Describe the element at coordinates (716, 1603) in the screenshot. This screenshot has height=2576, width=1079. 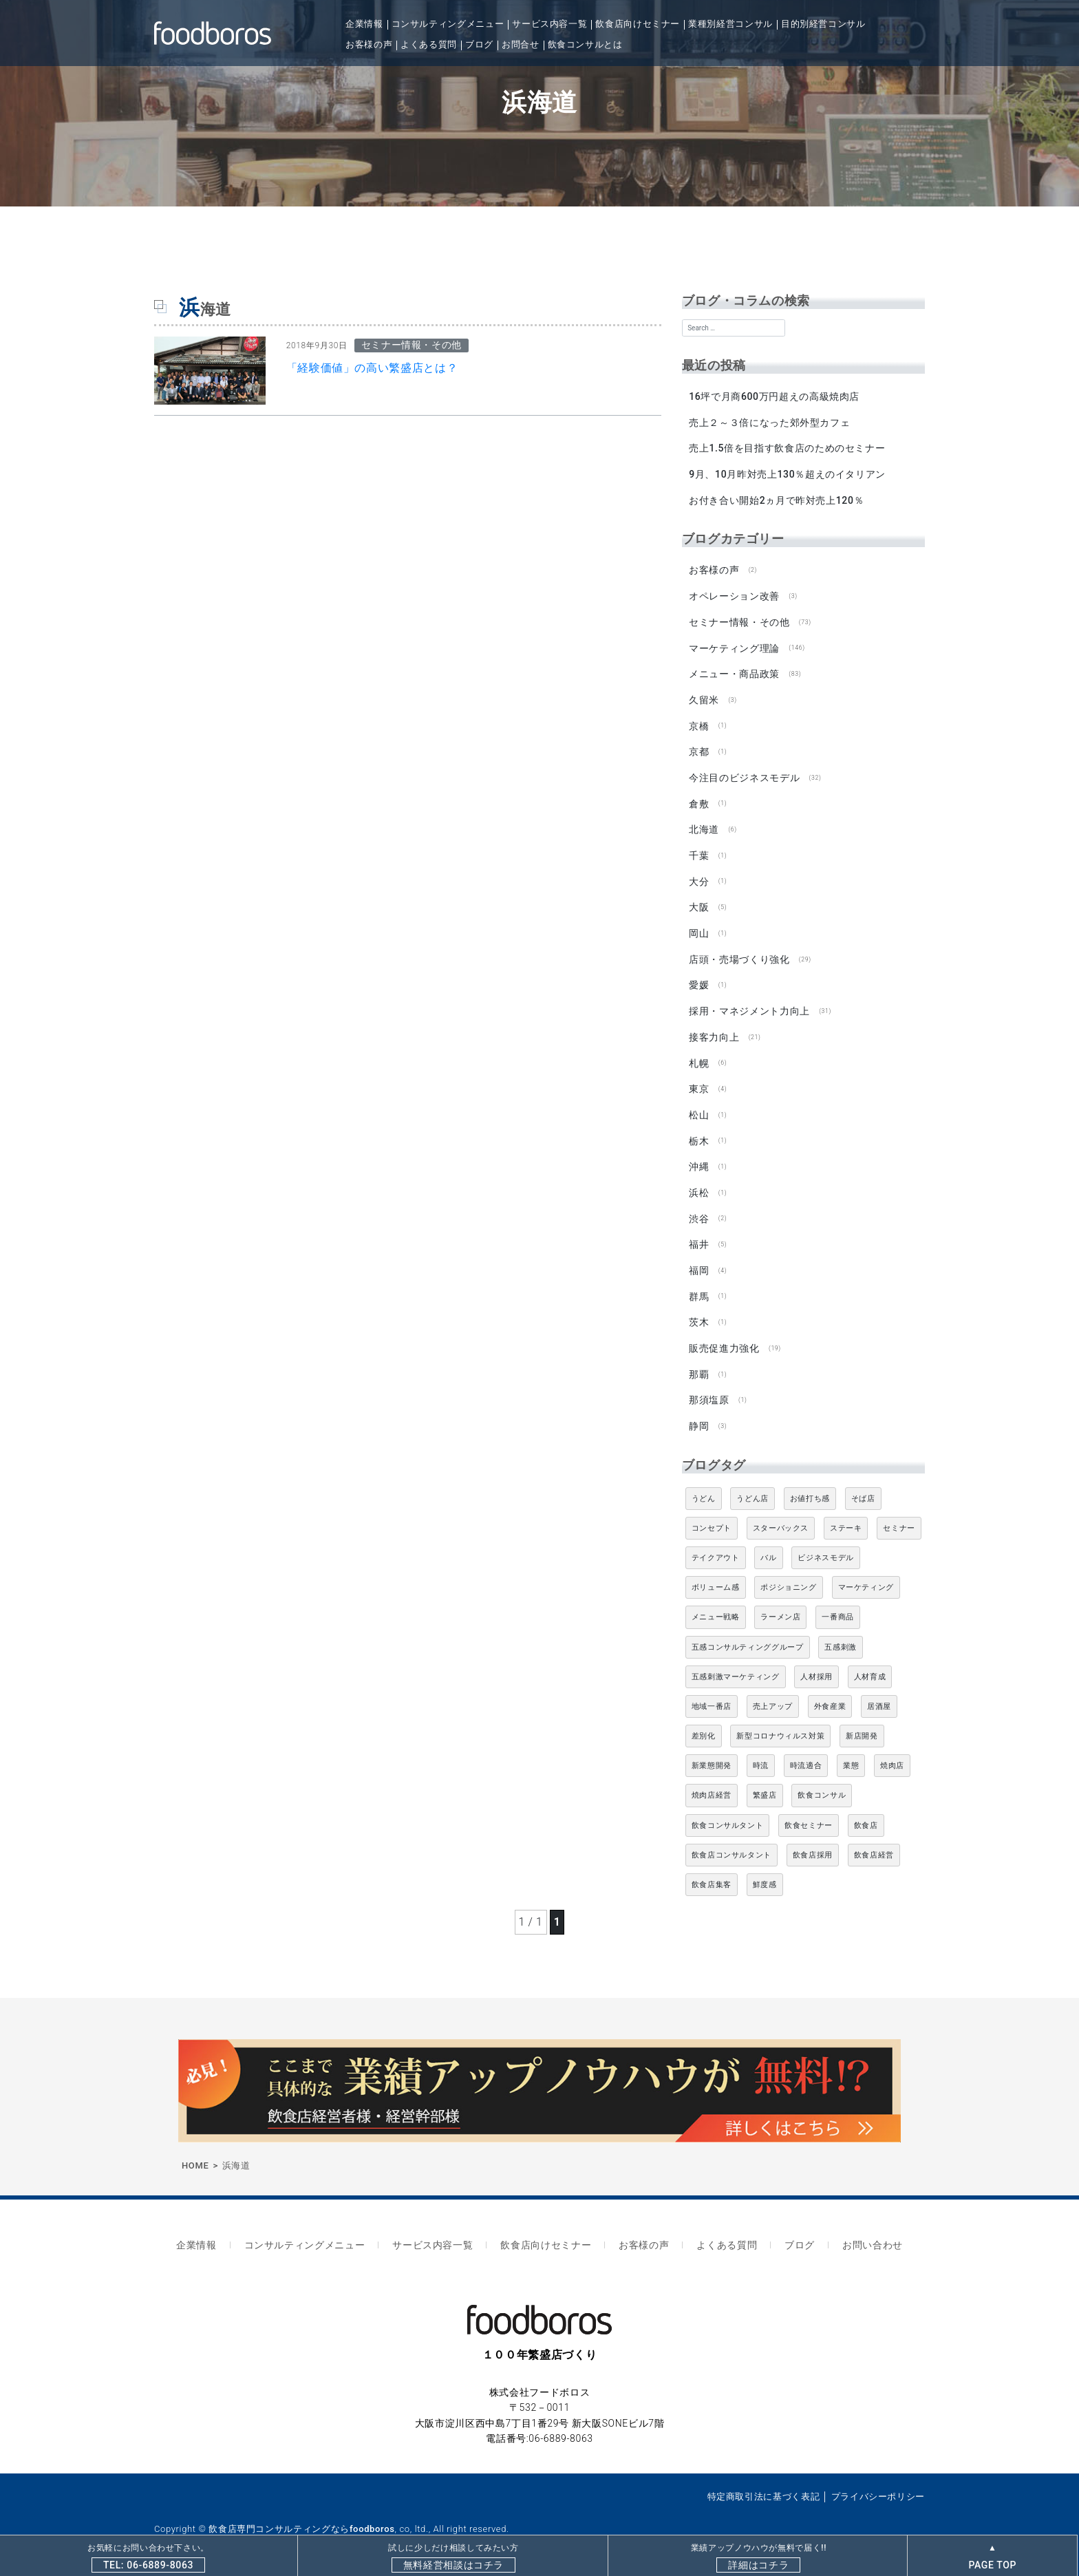
I see `メニュー戦略 [メニュー戦略 (6個の項目)]` at that location.